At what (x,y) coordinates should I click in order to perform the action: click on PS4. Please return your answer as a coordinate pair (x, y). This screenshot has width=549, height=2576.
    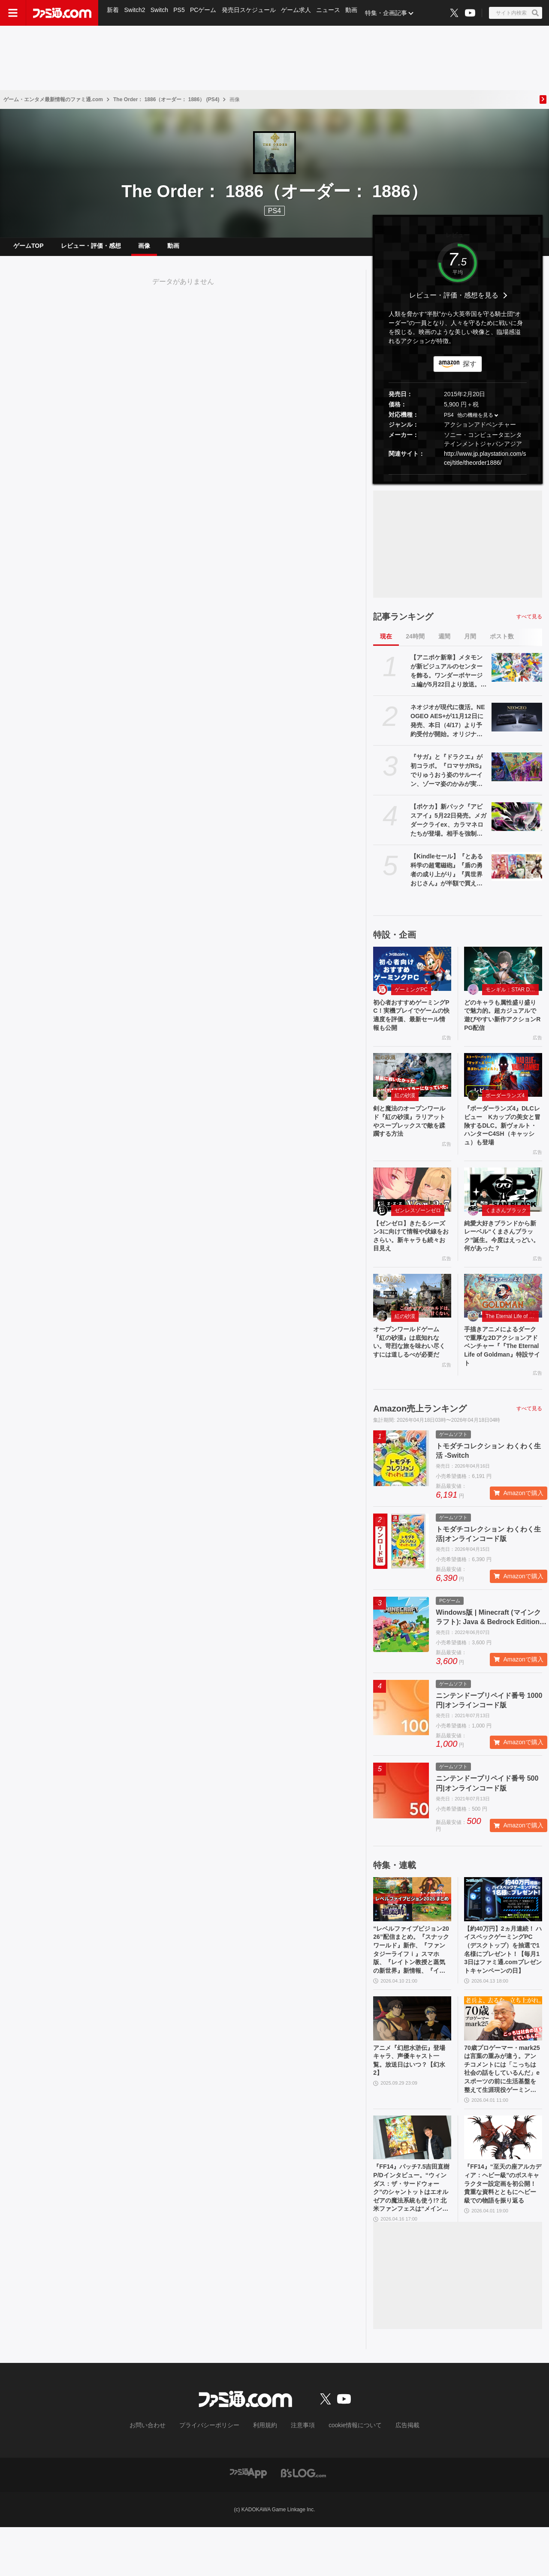
    Looking at the image, I should click on (274, 210).